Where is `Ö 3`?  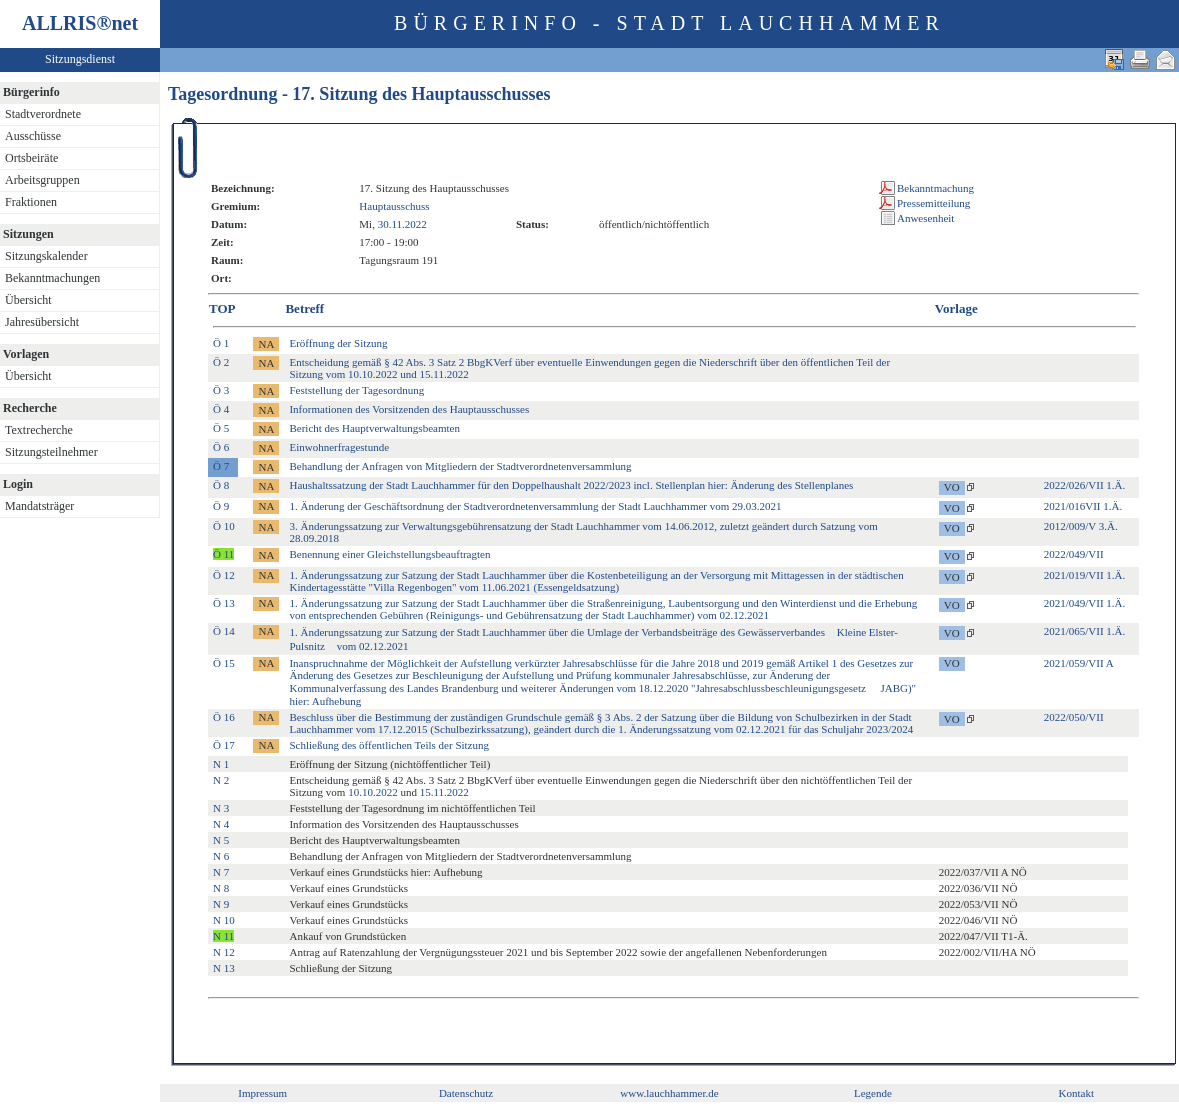
Ö 3 is located at coordinates (221, 390).